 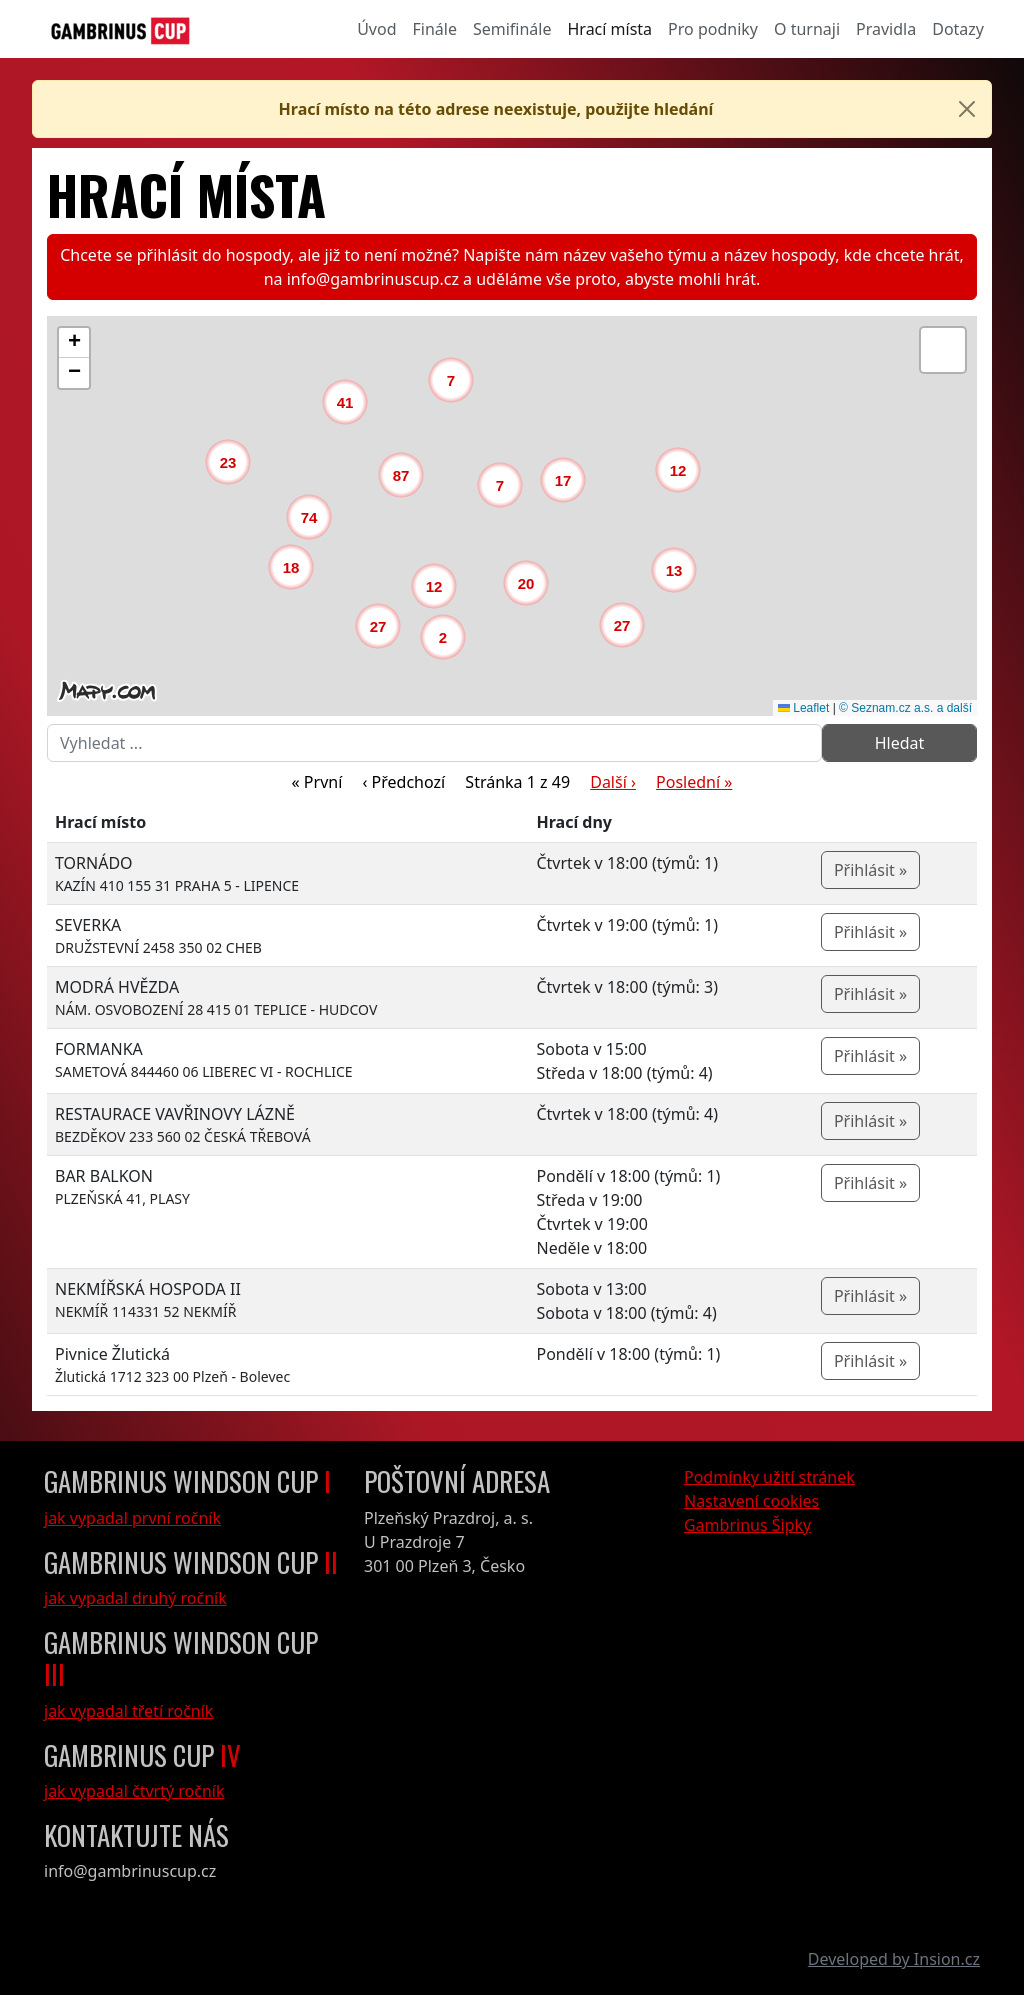 What do you see at coordinates (886, 29) in the screenshot?
I see `Pravidla` at bounding box center [886, 29].